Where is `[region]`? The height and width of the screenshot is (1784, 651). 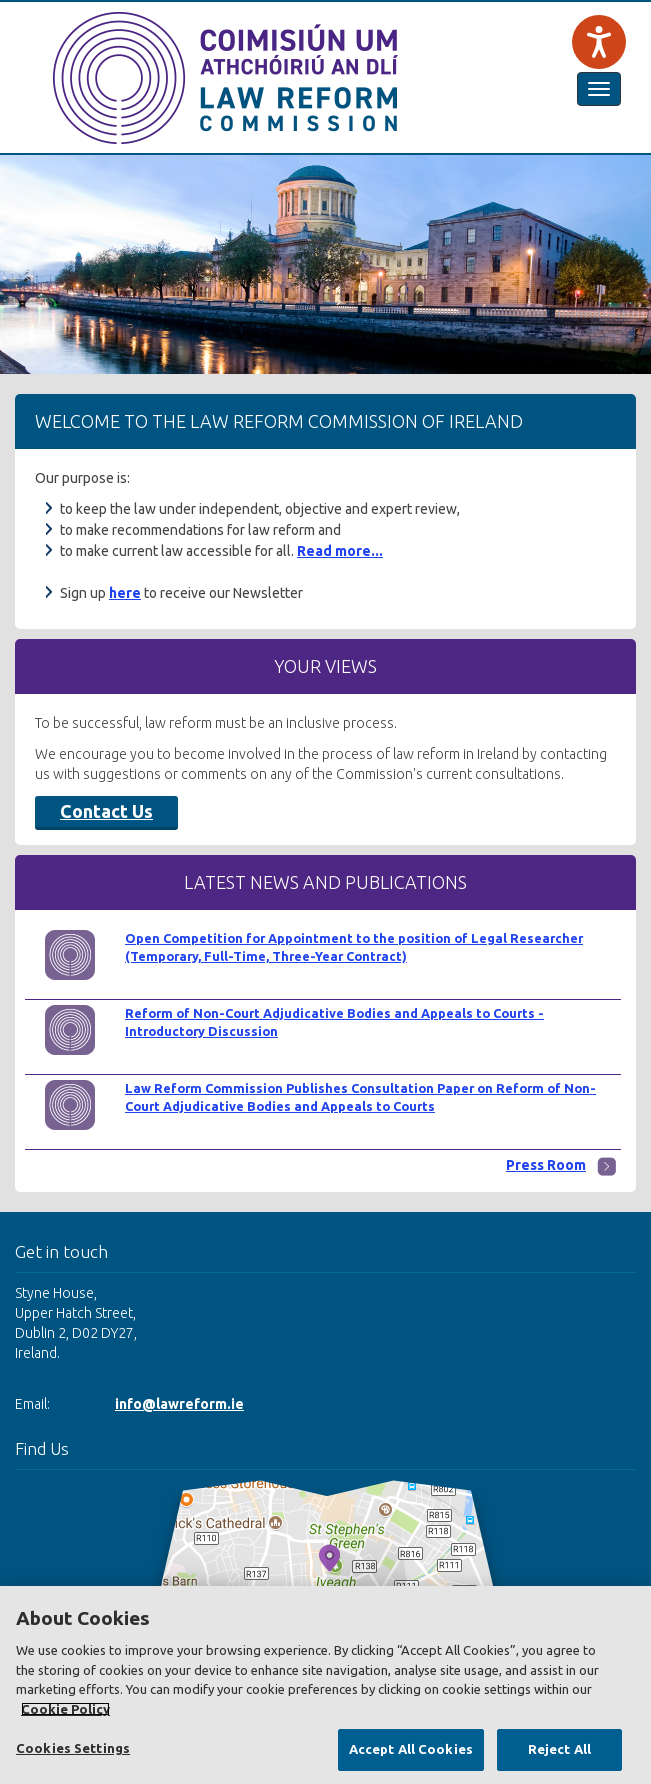
[region] is located at coordinates (325, 1685).